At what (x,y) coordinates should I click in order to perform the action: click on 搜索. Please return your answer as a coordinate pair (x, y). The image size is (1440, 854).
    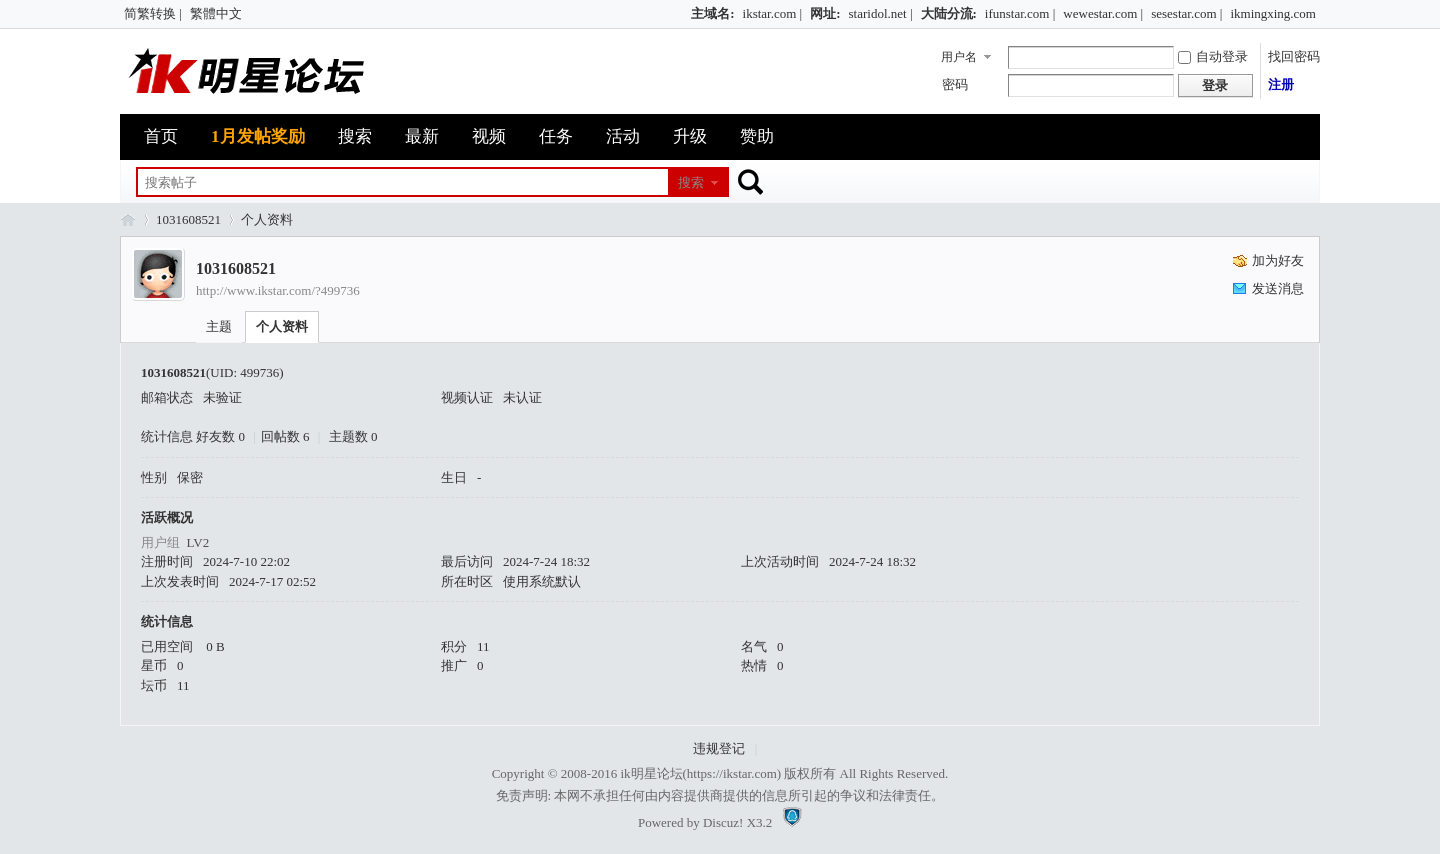
    Looking at the image, I should click on (355, 136).